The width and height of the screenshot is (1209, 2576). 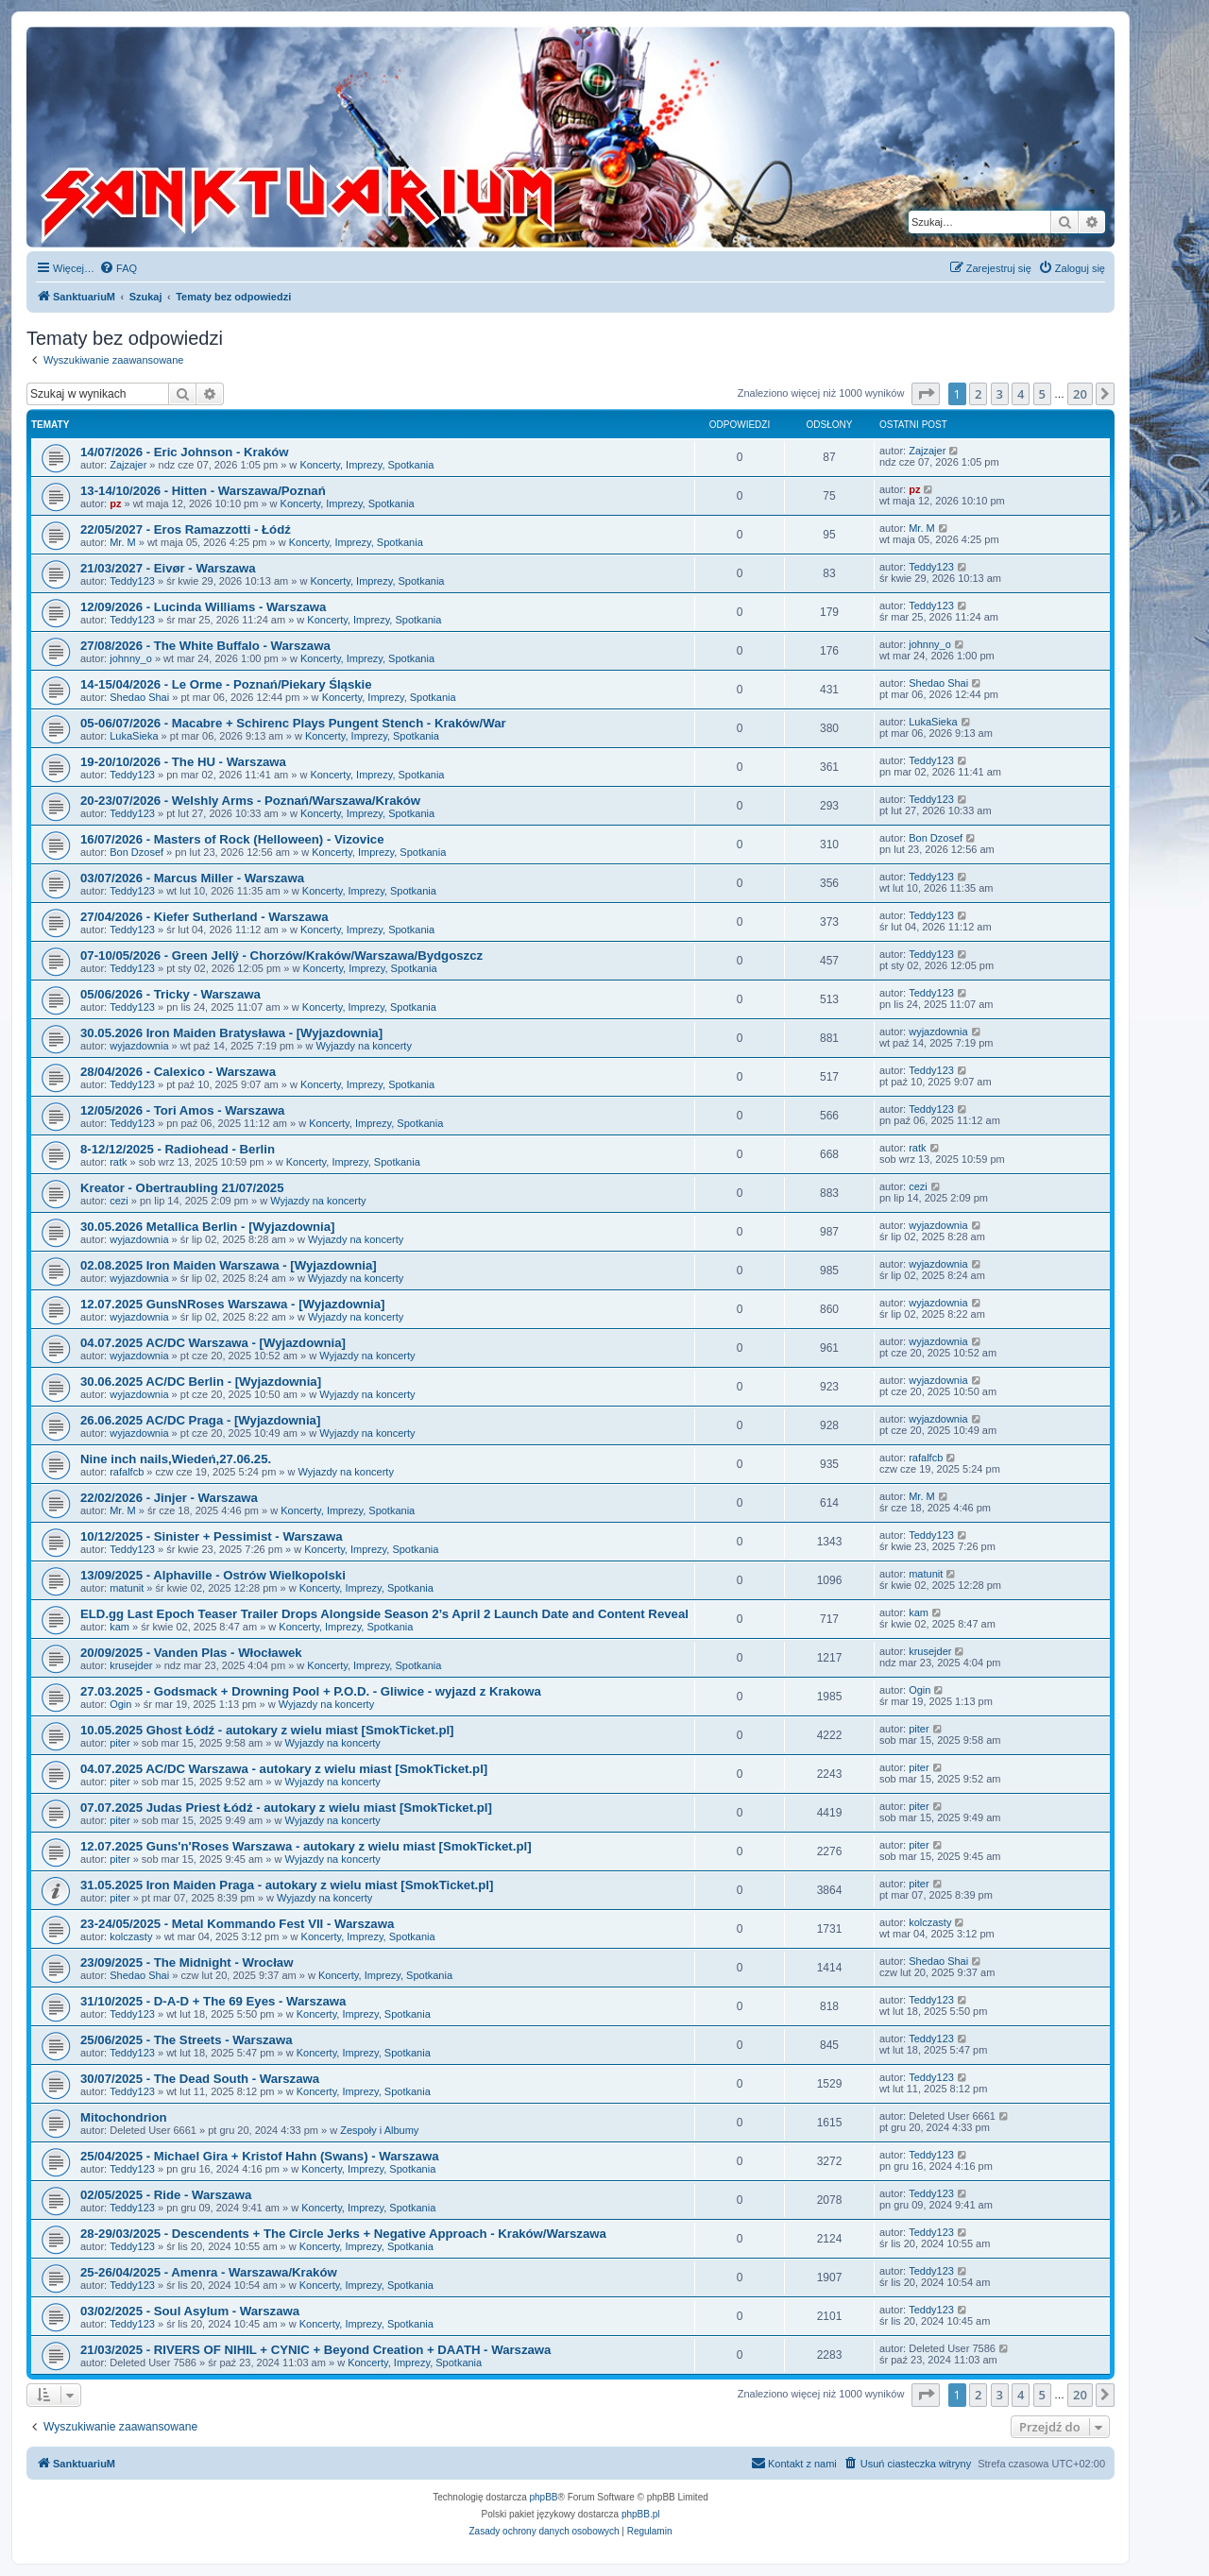 I want to click on Shedao Shai, so click(x=139, y=697).